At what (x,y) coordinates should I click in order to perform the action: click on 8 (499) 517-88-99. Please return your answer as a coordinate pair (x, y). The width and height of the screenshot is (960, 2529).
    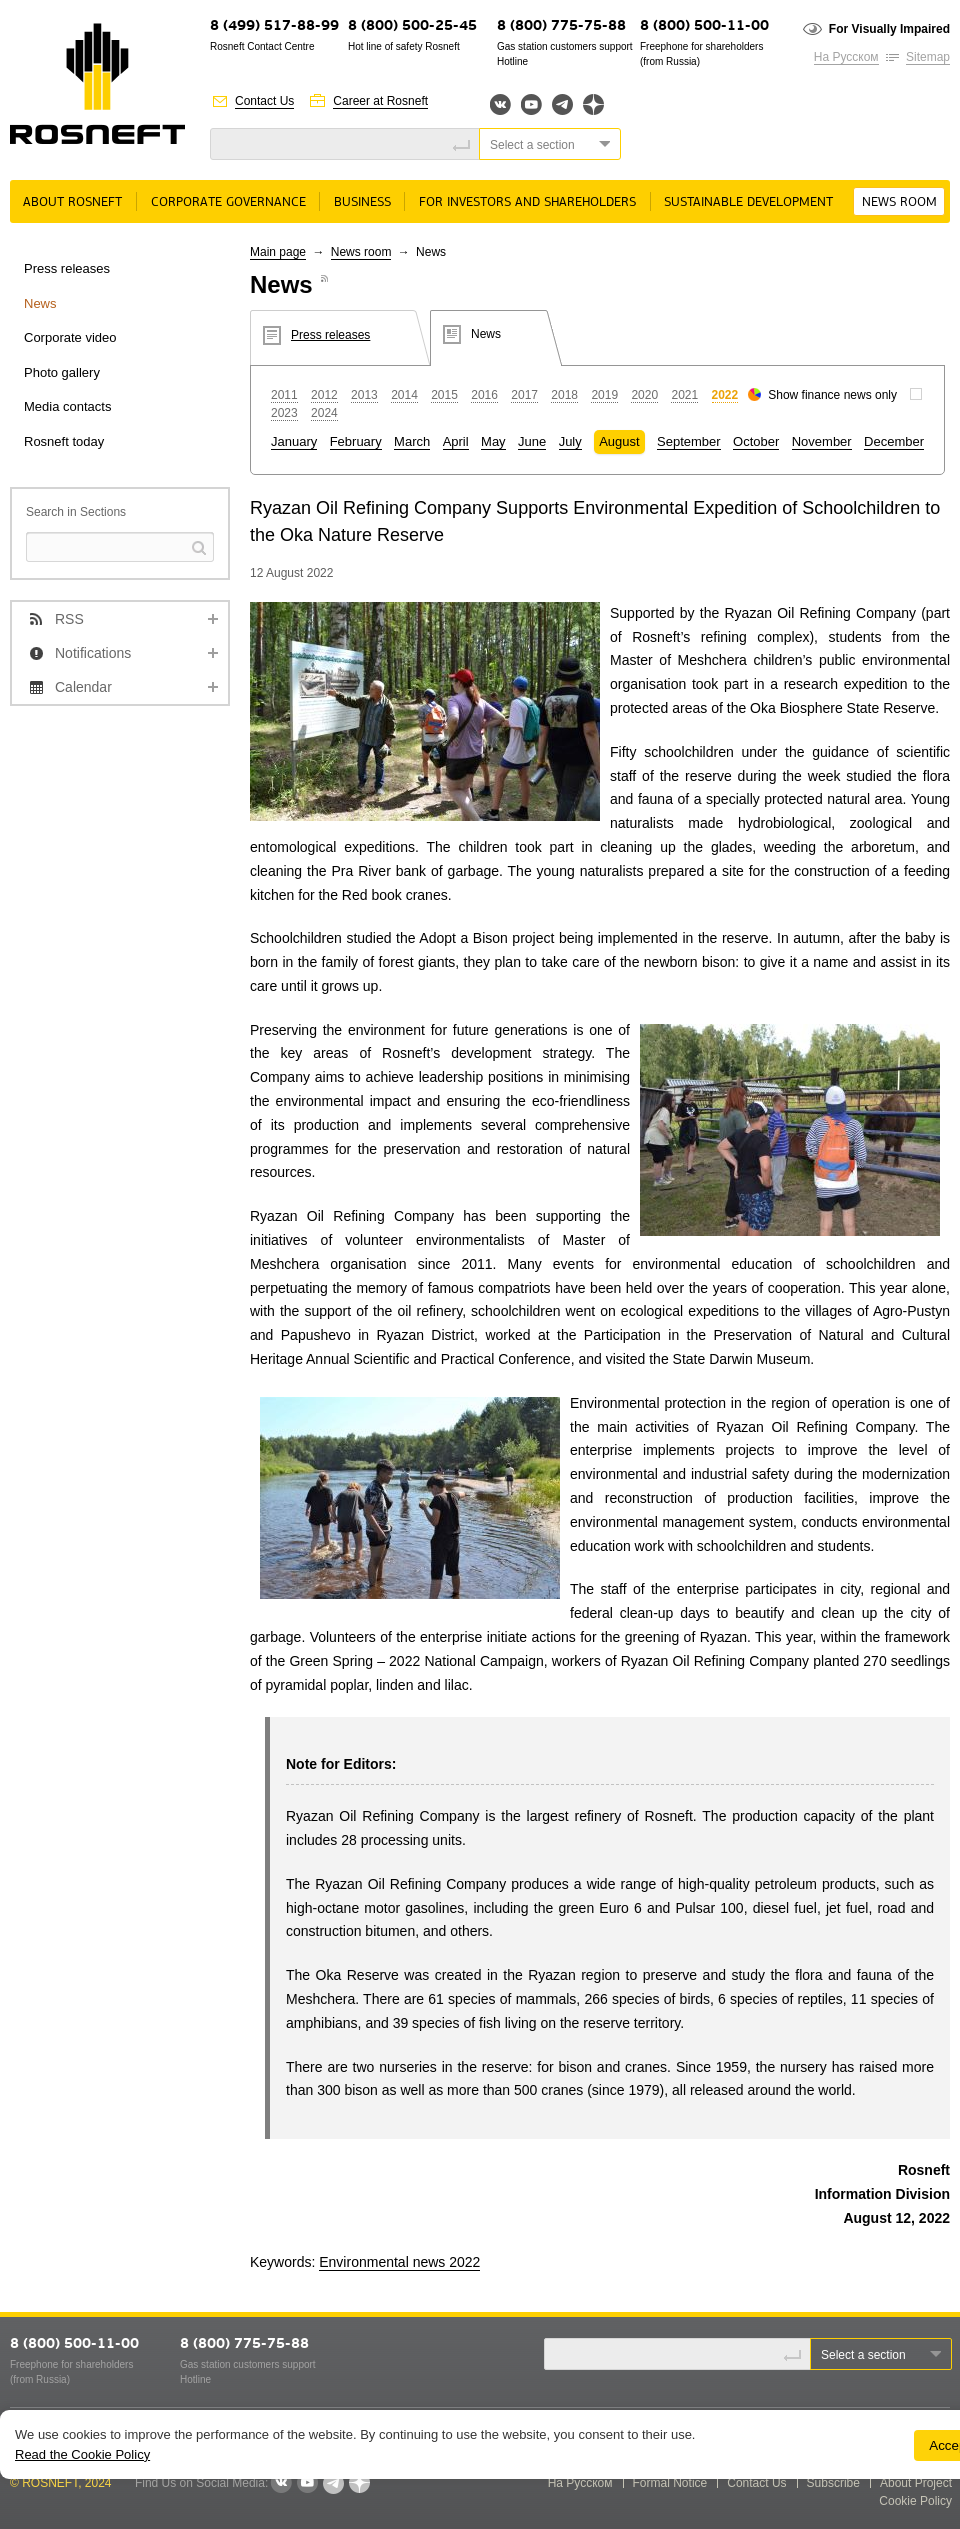
    Looking at the image, I should click on (274, 26).